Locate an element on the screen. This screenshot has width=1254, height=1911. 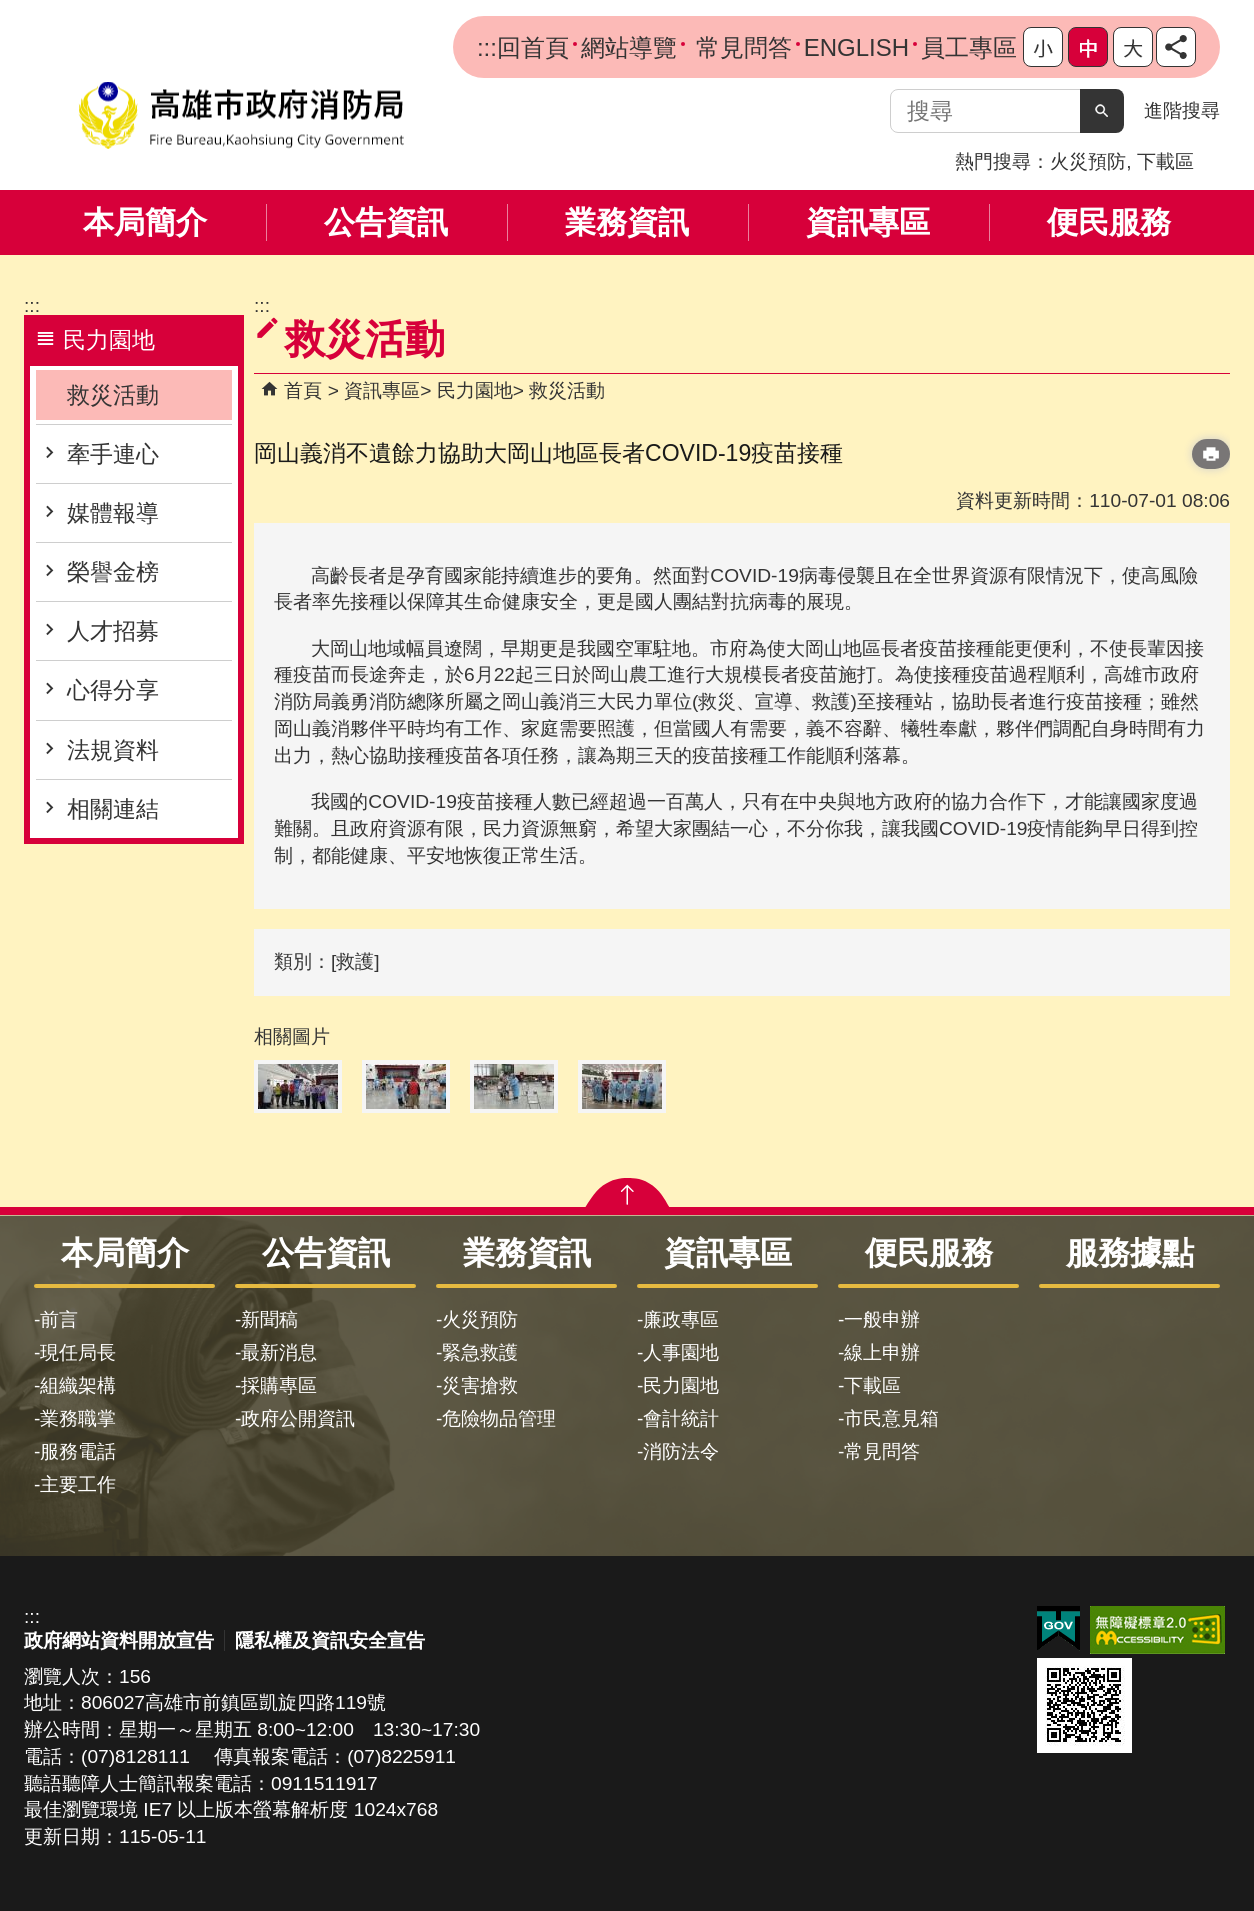
人事園地 is located at coordinates (681, 1352).